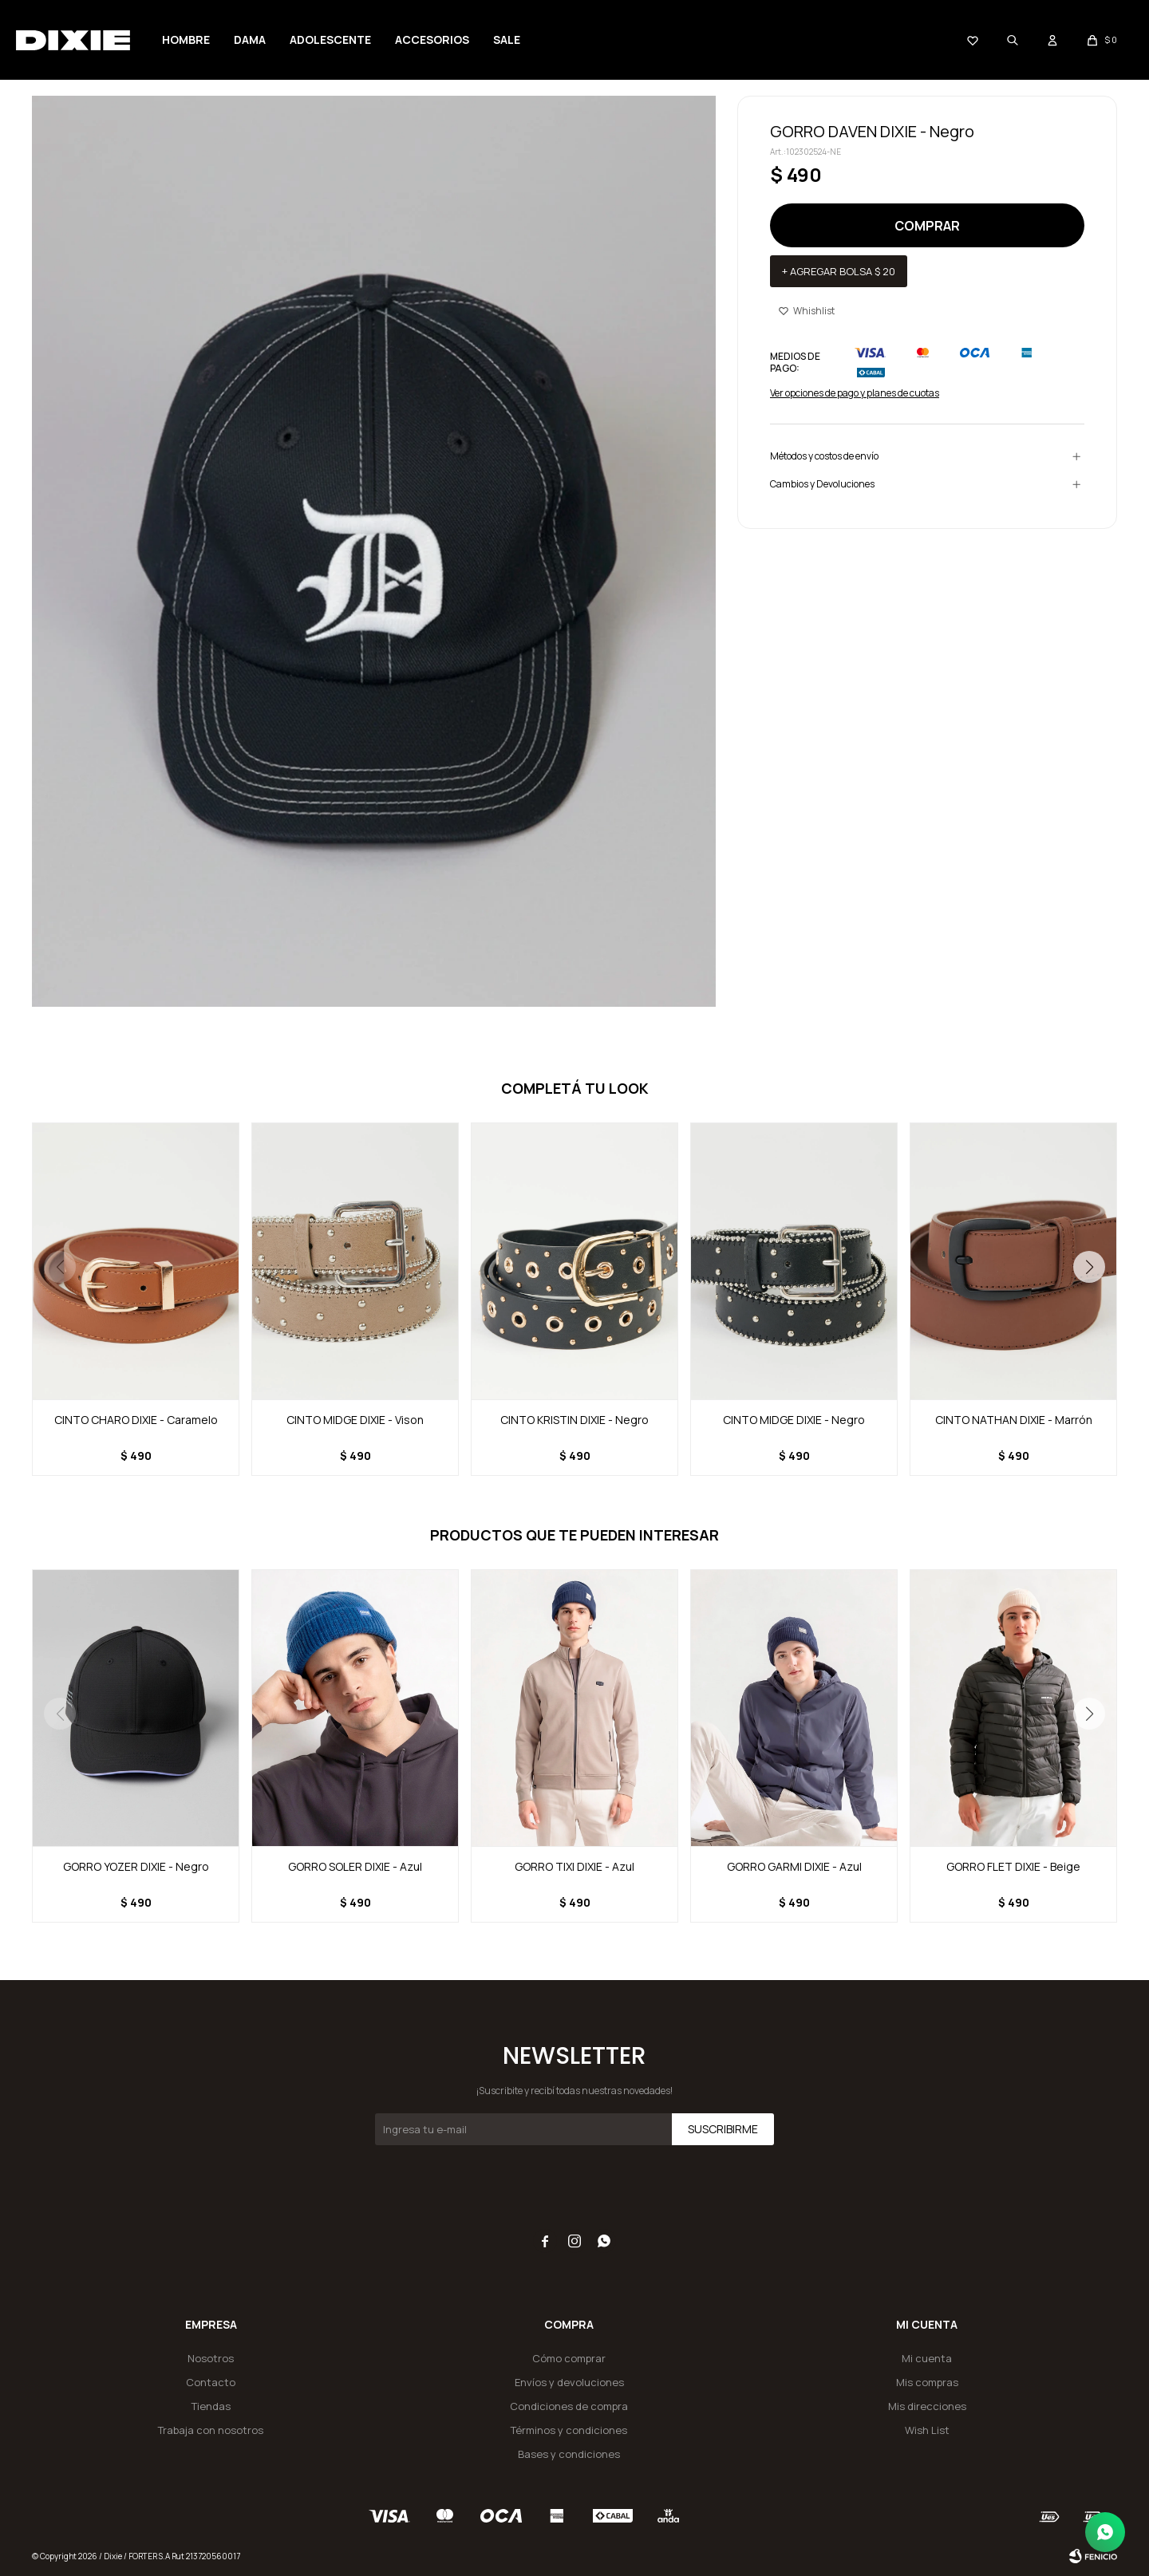  I want to click on Tiendas, so click(211, 2406).